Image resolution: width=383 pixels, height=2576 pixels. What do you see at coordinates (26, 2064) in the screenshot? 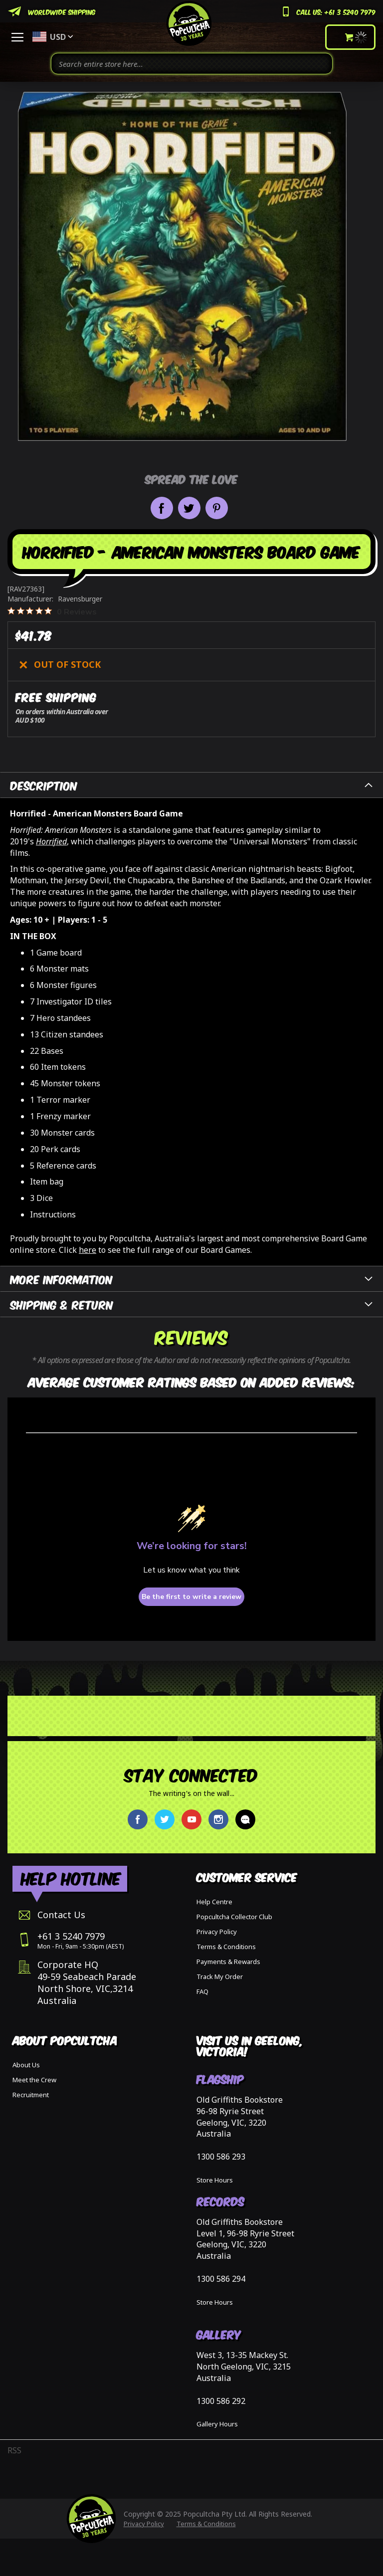
I see `About Us` at bounding box center [26, 2064].